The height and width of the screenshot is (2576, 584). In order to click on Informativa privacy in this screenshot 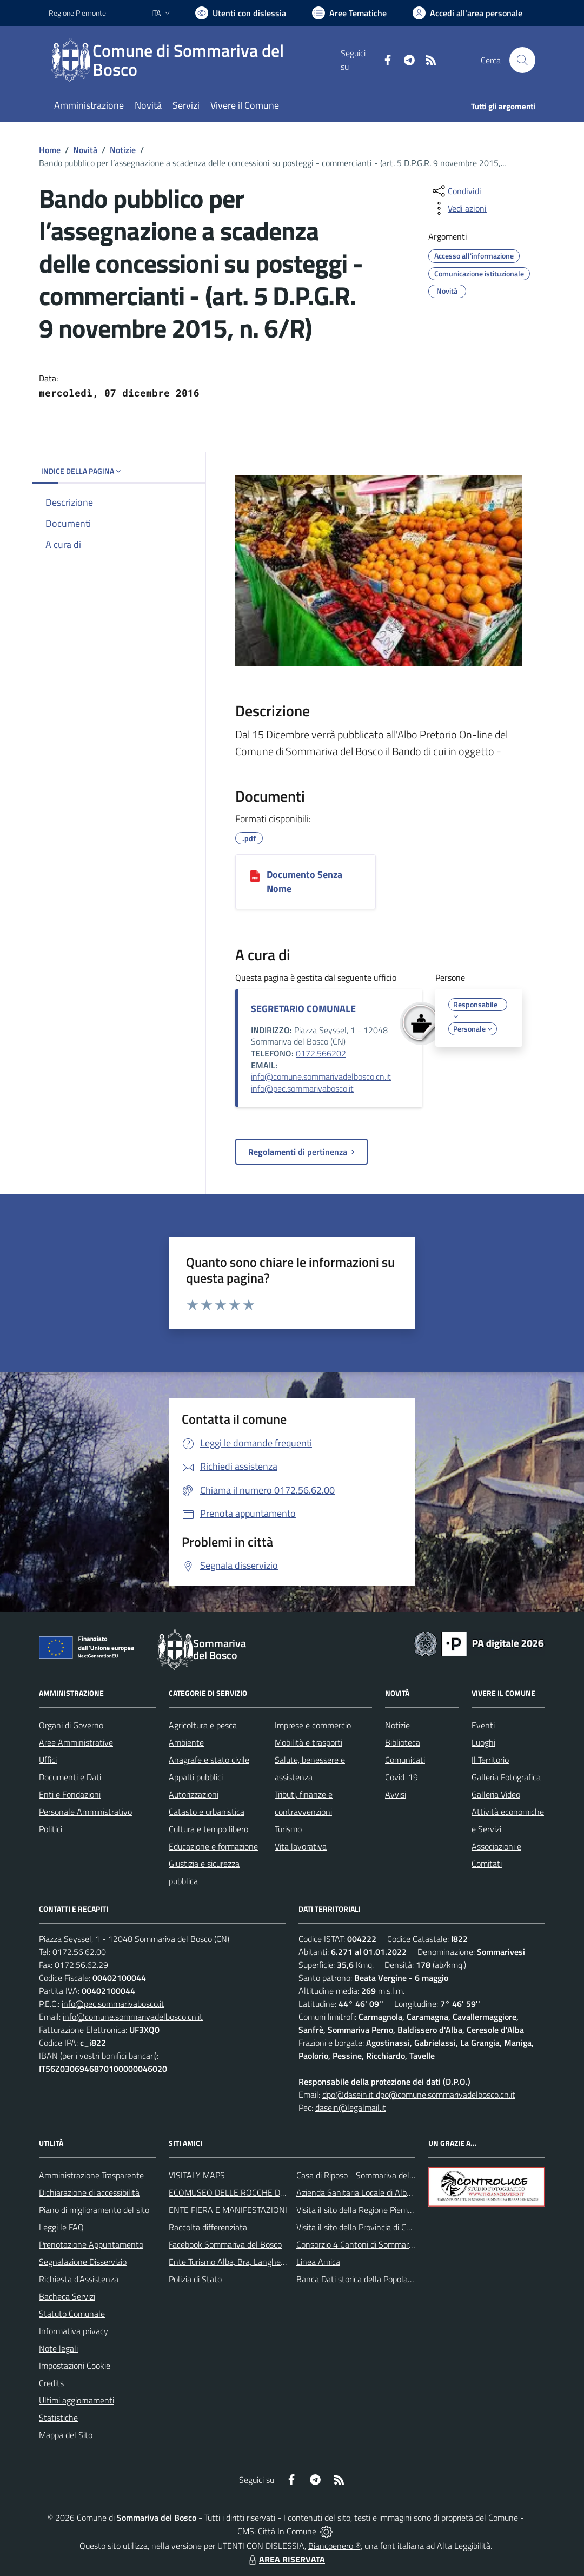, I will do `click(73, 2330)`.